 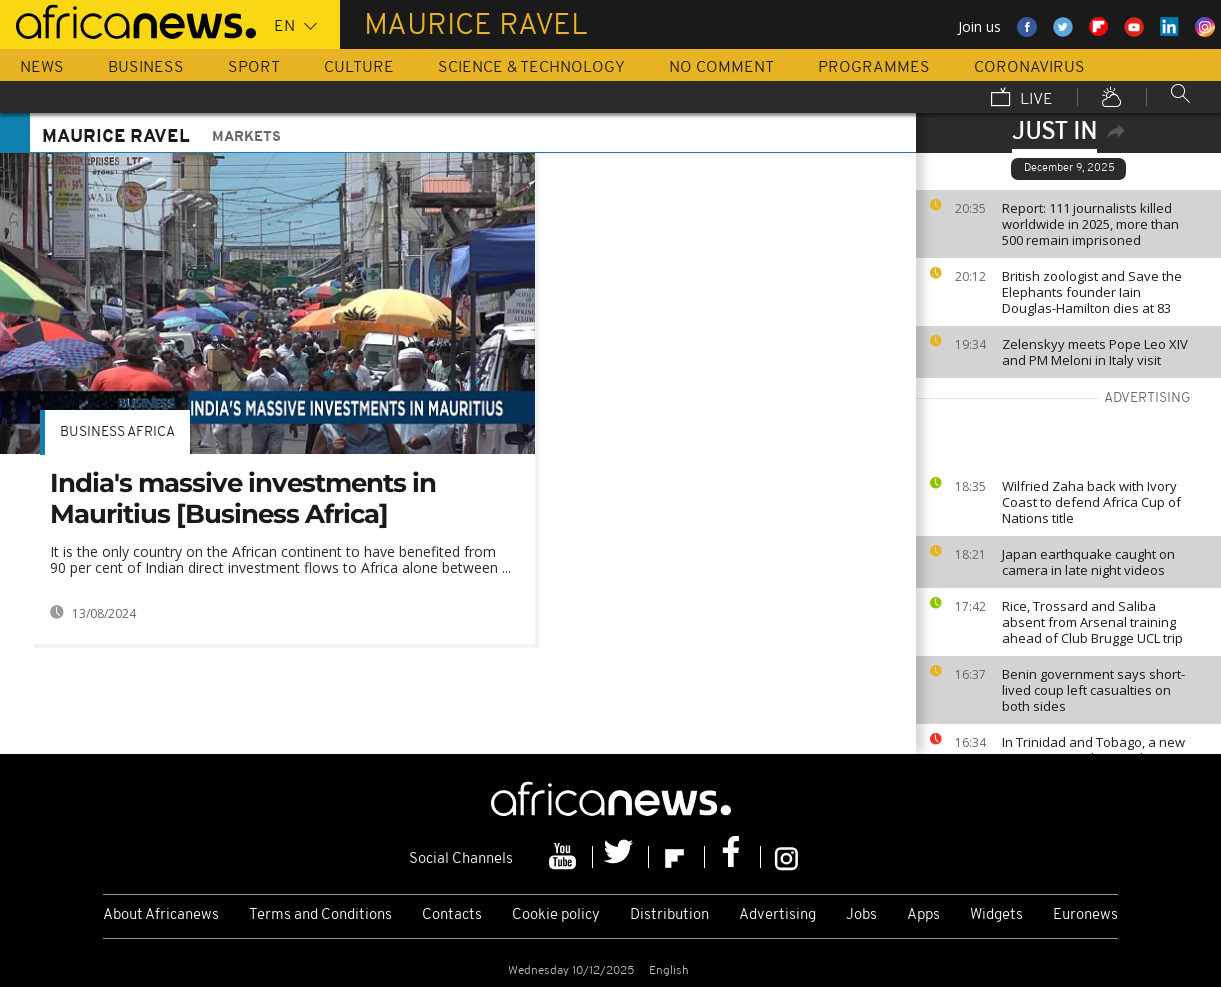 What do you see at coordinates (1095, 352) in the screenshot?
I see `Zelenskyy meets Pope Leo XIV and PM Meloni in Italy visit` at bounding box center [1095, 352].